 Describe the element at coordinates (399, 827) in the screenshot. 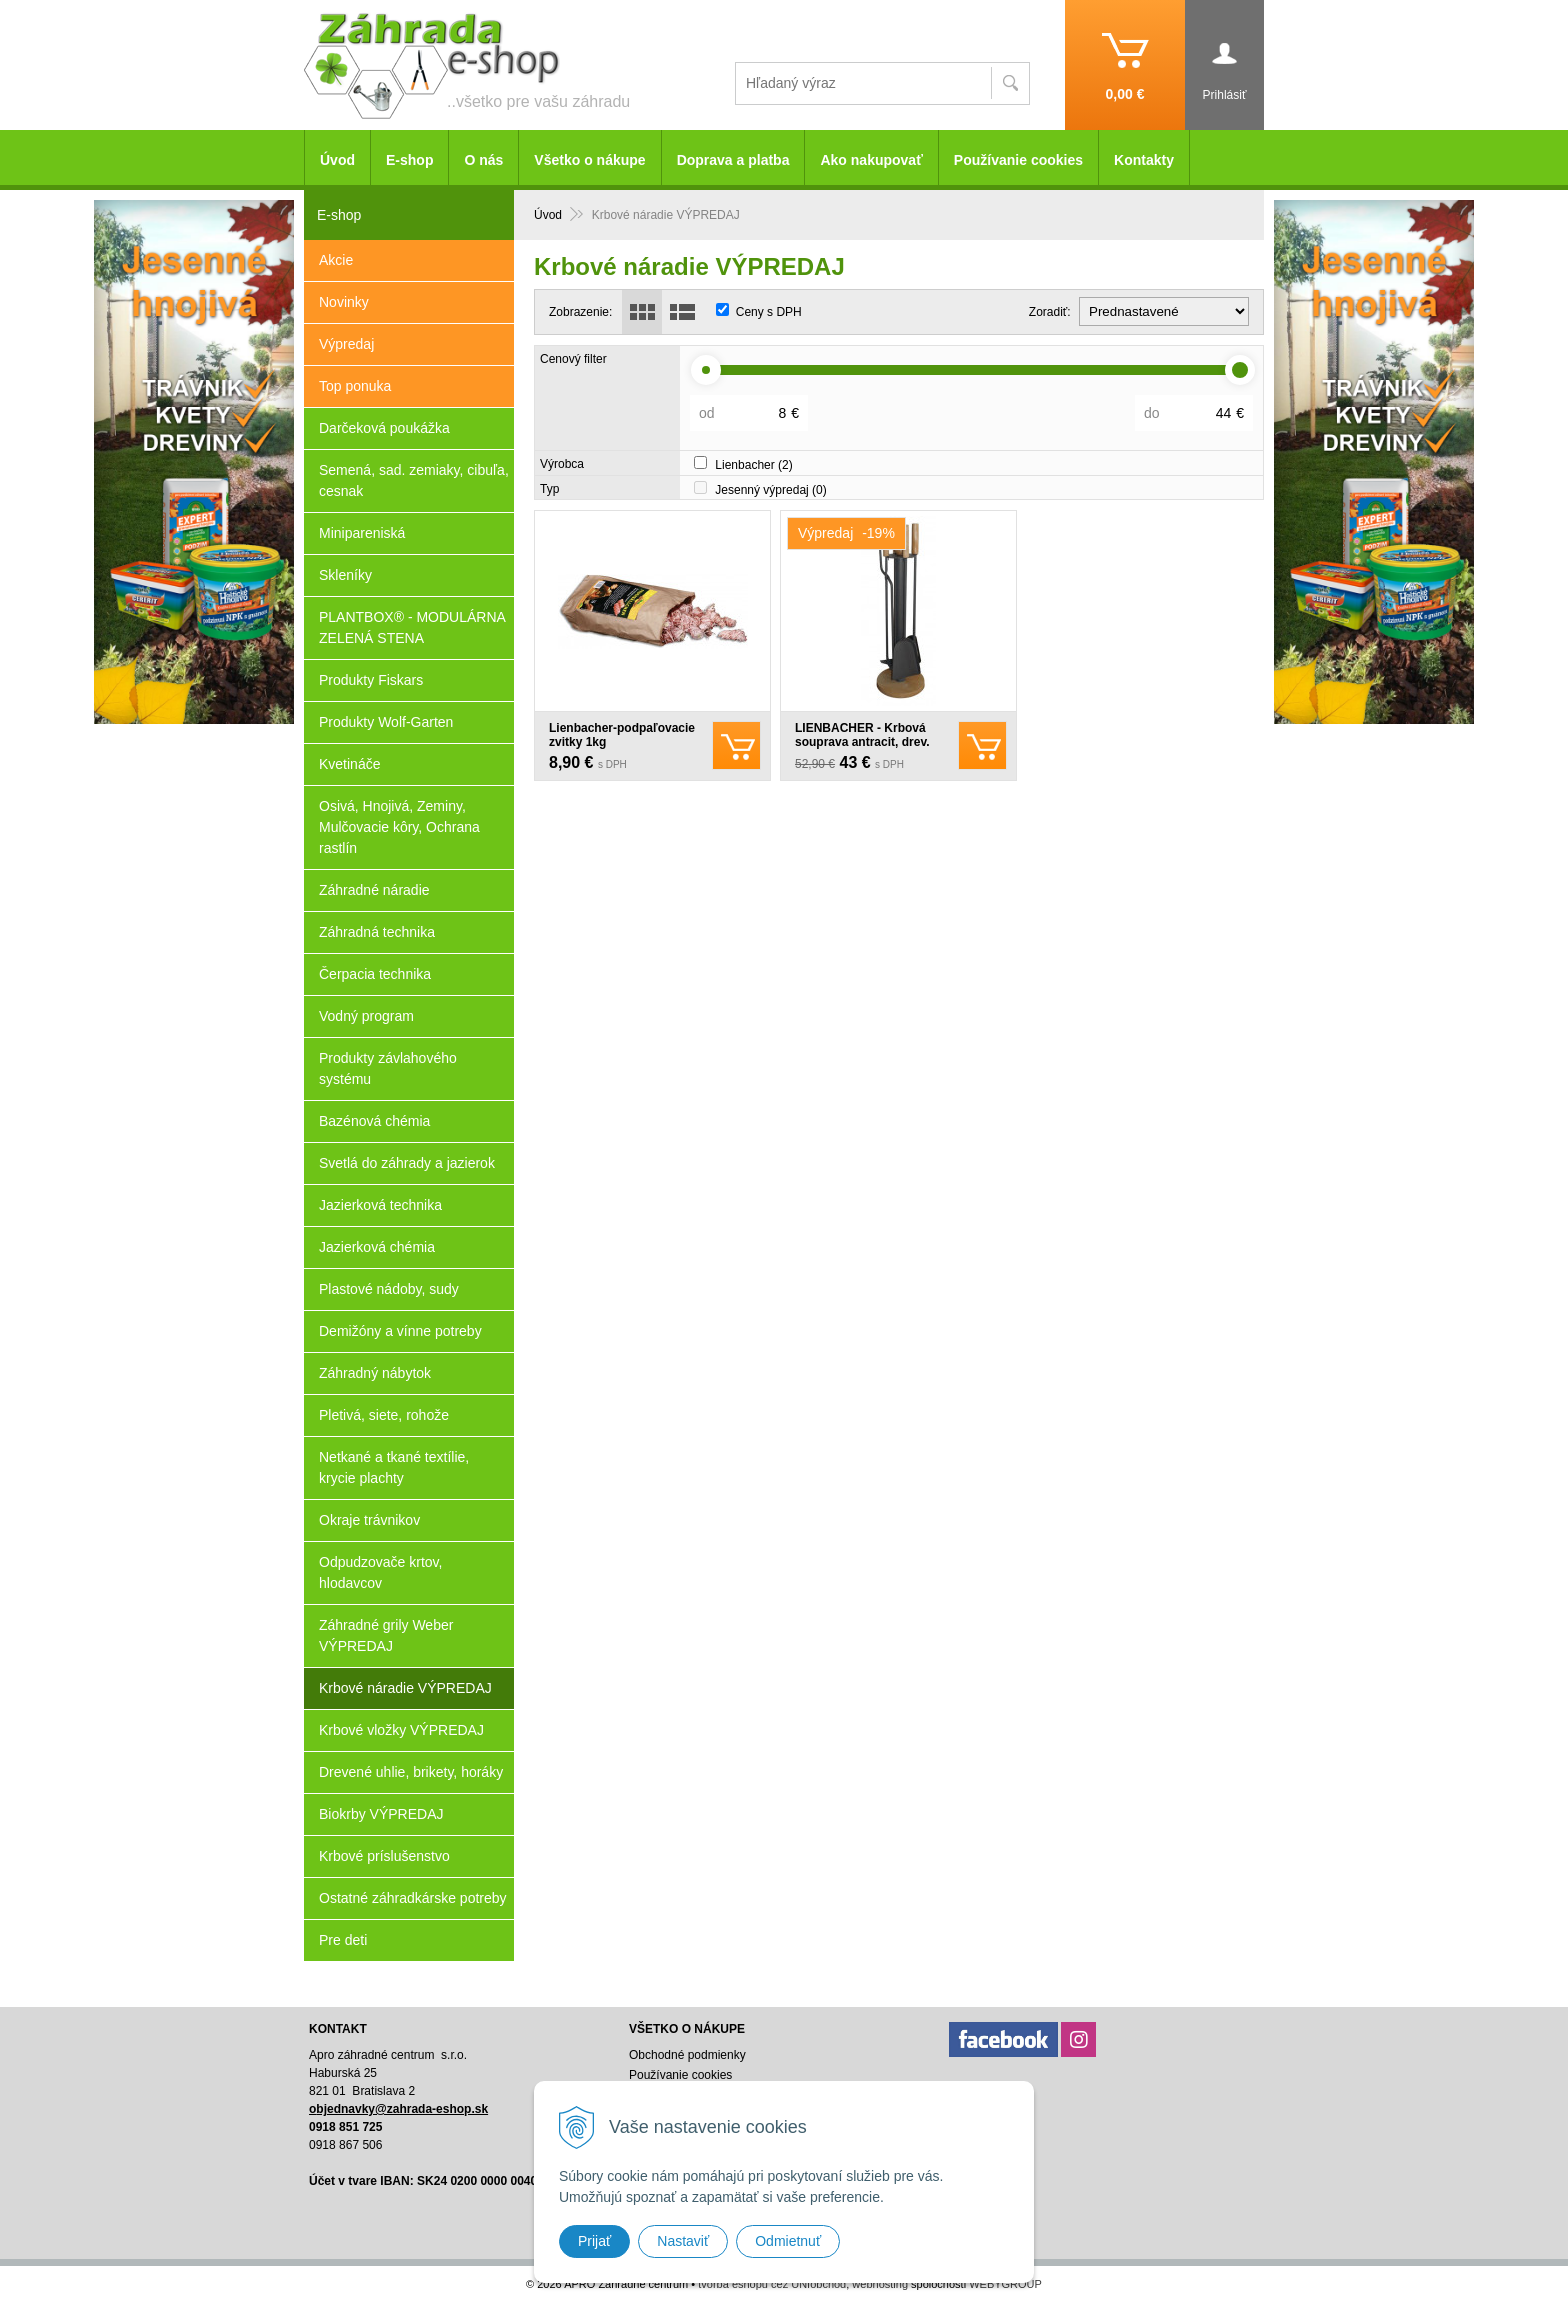

I see `Osivá, Hnojivá, Zeminy, Mulčovacie kôry, Ochrana rastlín` at that location.